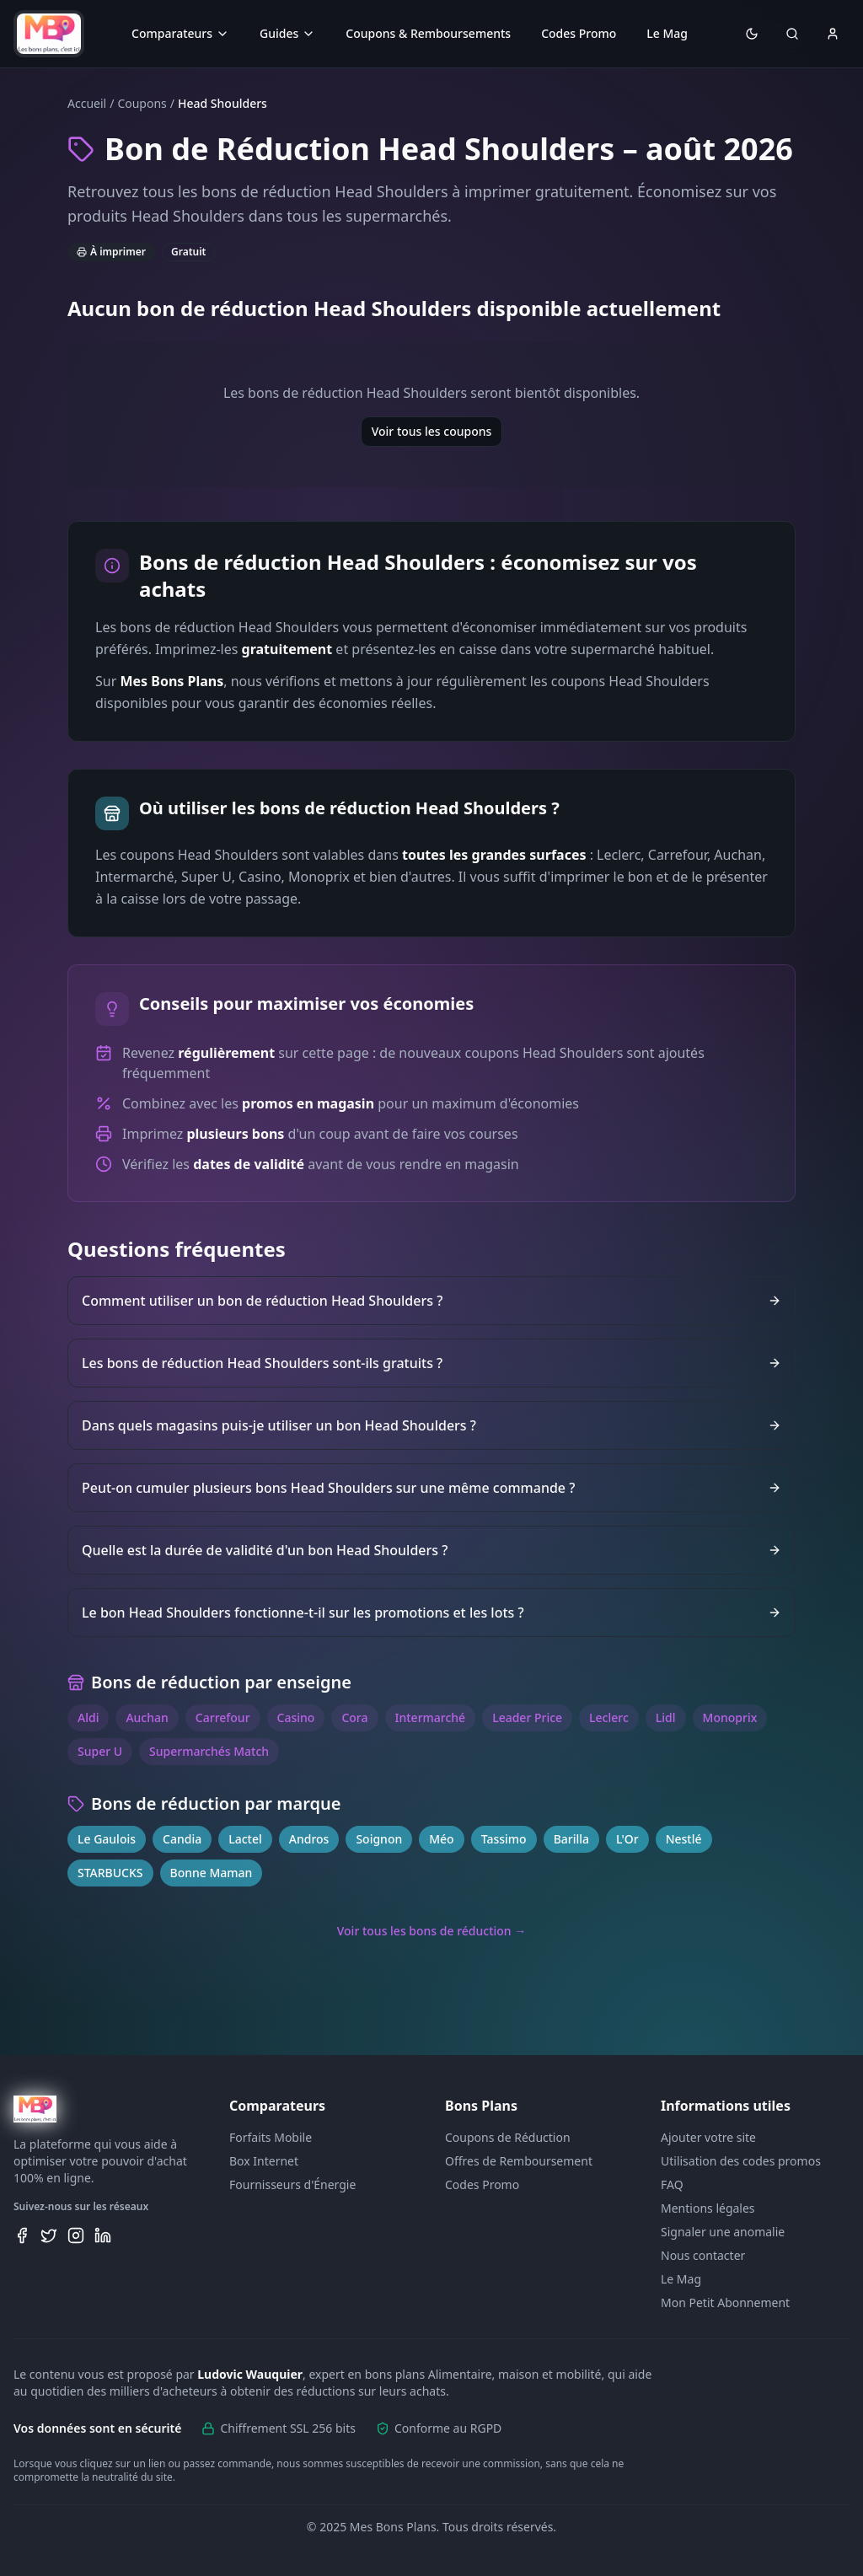 The height and width of the screenshot is (2576, 863). What do you see at coordinates (431, 1300) in the screenshot?
I see `Comment utiliser un bon de réduction Head Shoulders ?` at bounding box center [431, 1300].